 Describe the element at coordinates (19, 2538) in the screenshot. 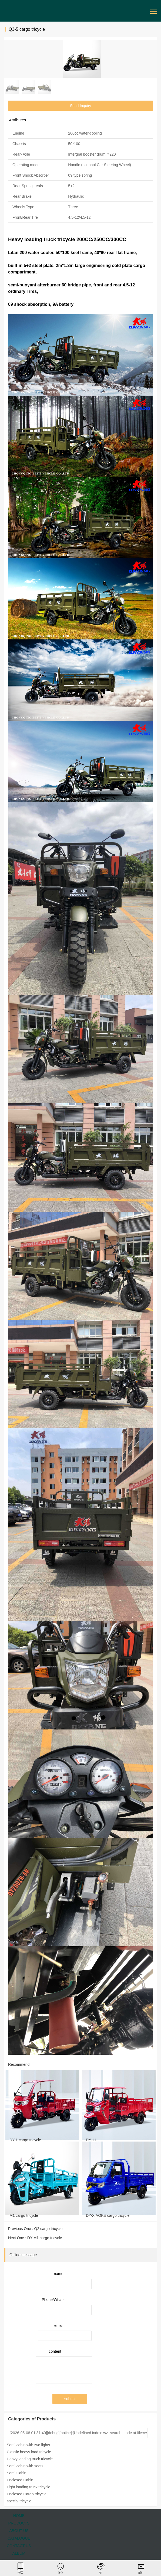

I see `CATALOGUE` at that location.